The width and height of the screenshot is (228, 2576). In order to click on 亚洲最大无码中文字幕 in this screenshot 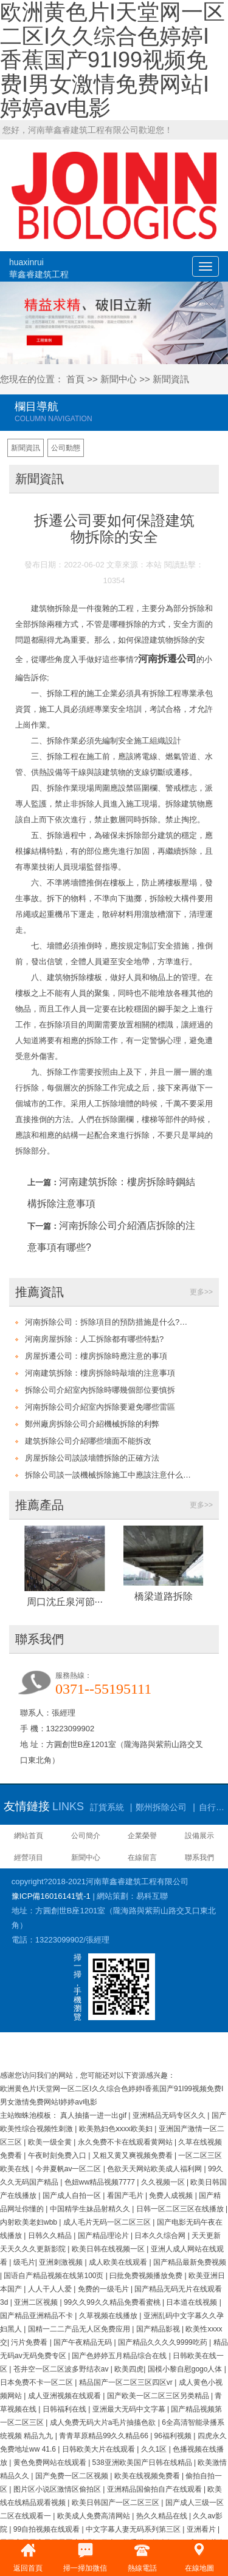, I will do `click(129, 2409)`.